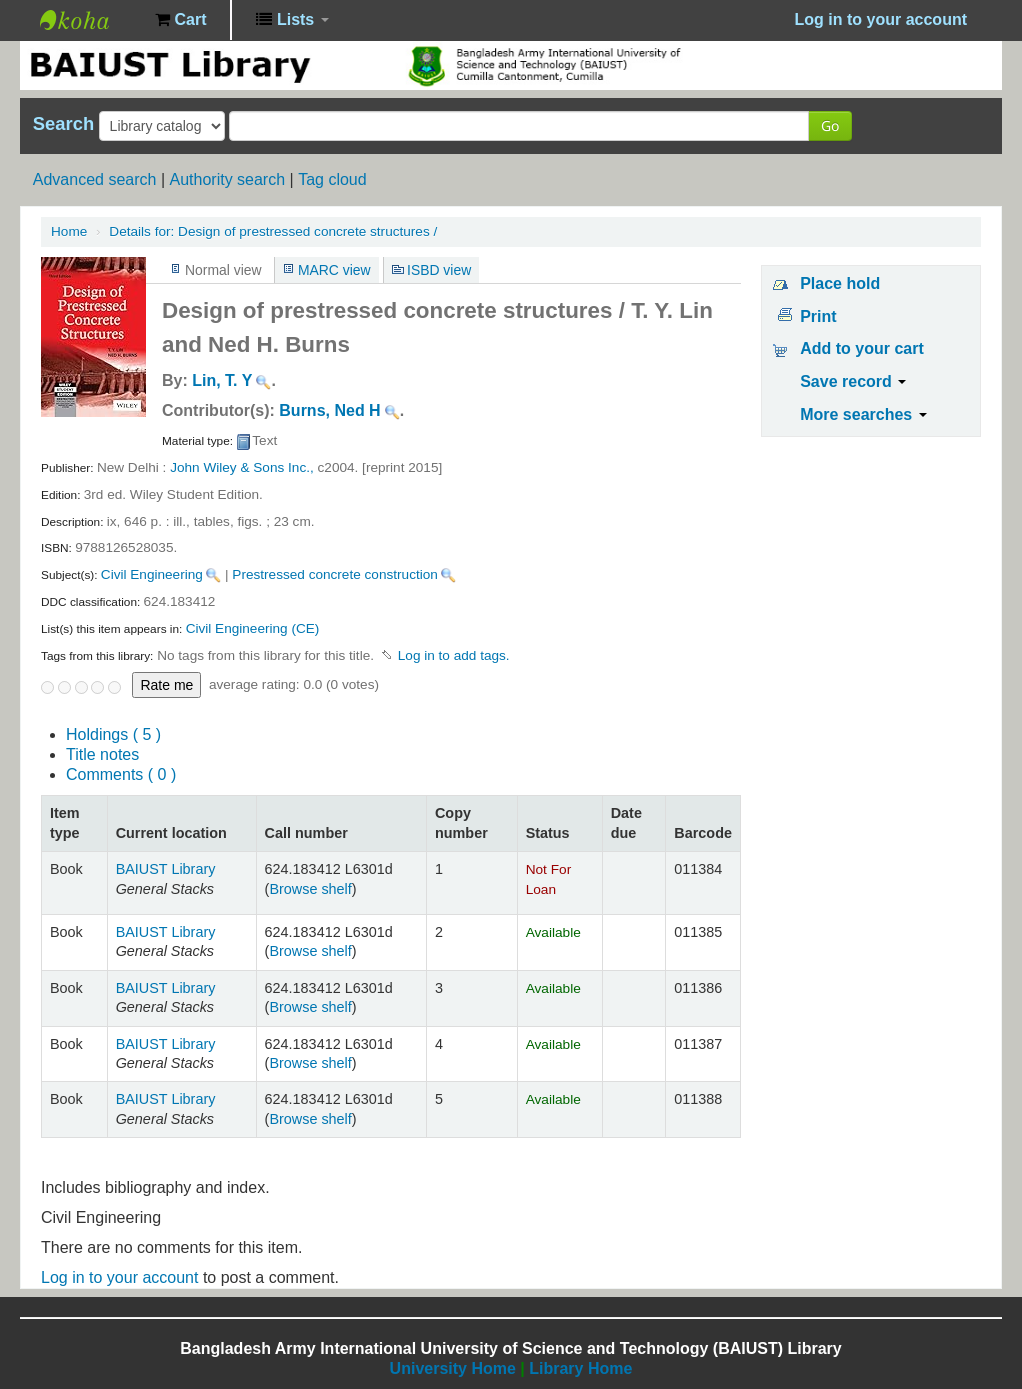  Describe the element at coordinates (227, 179) in the screenshot. I see `Authority search` at that location.